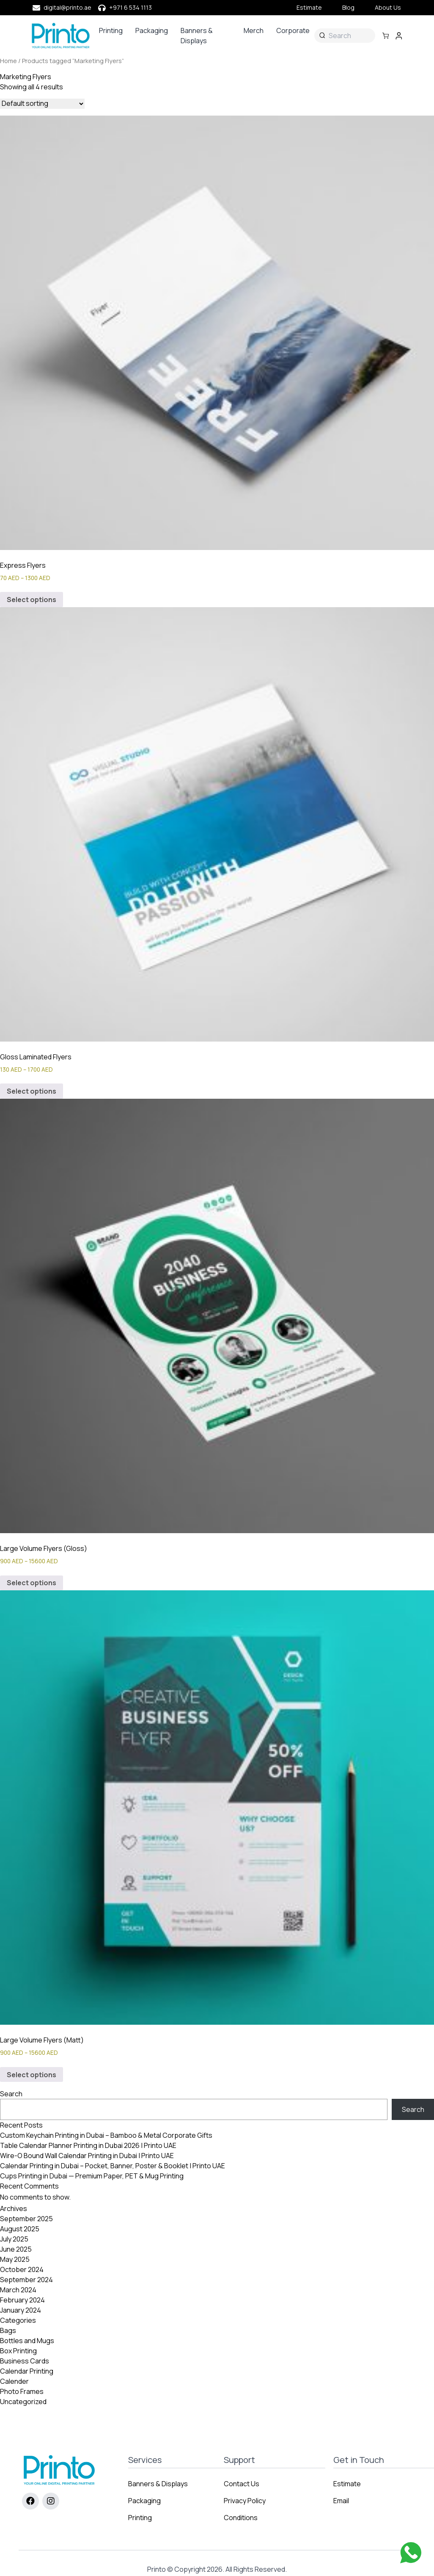 This screenshot has width=434, height=2576. Describe the element at coordinates (14, 2239) in the screenshot. I see `July 2025` at that location.